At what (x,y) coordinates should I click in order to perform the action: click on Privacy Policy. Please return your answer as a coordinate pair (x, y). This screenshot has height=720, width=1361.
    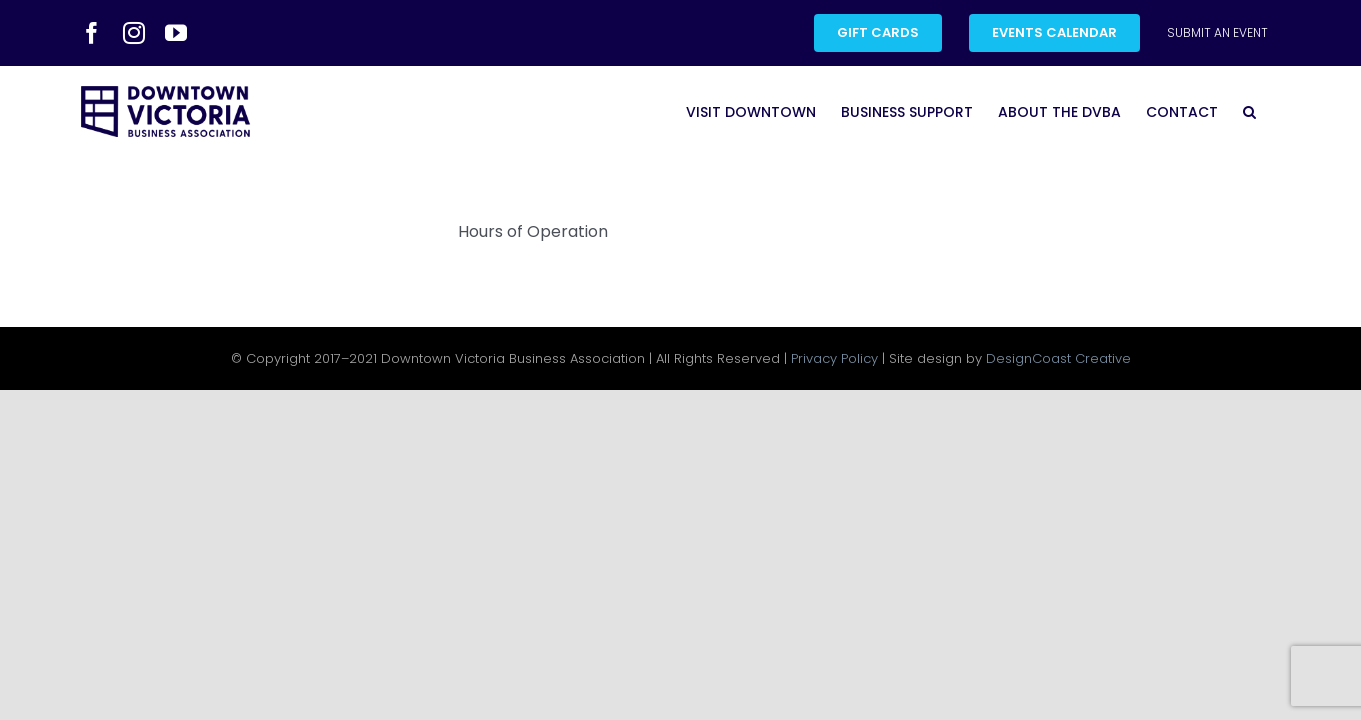
    Looking at the image, I should click on (834, 358).